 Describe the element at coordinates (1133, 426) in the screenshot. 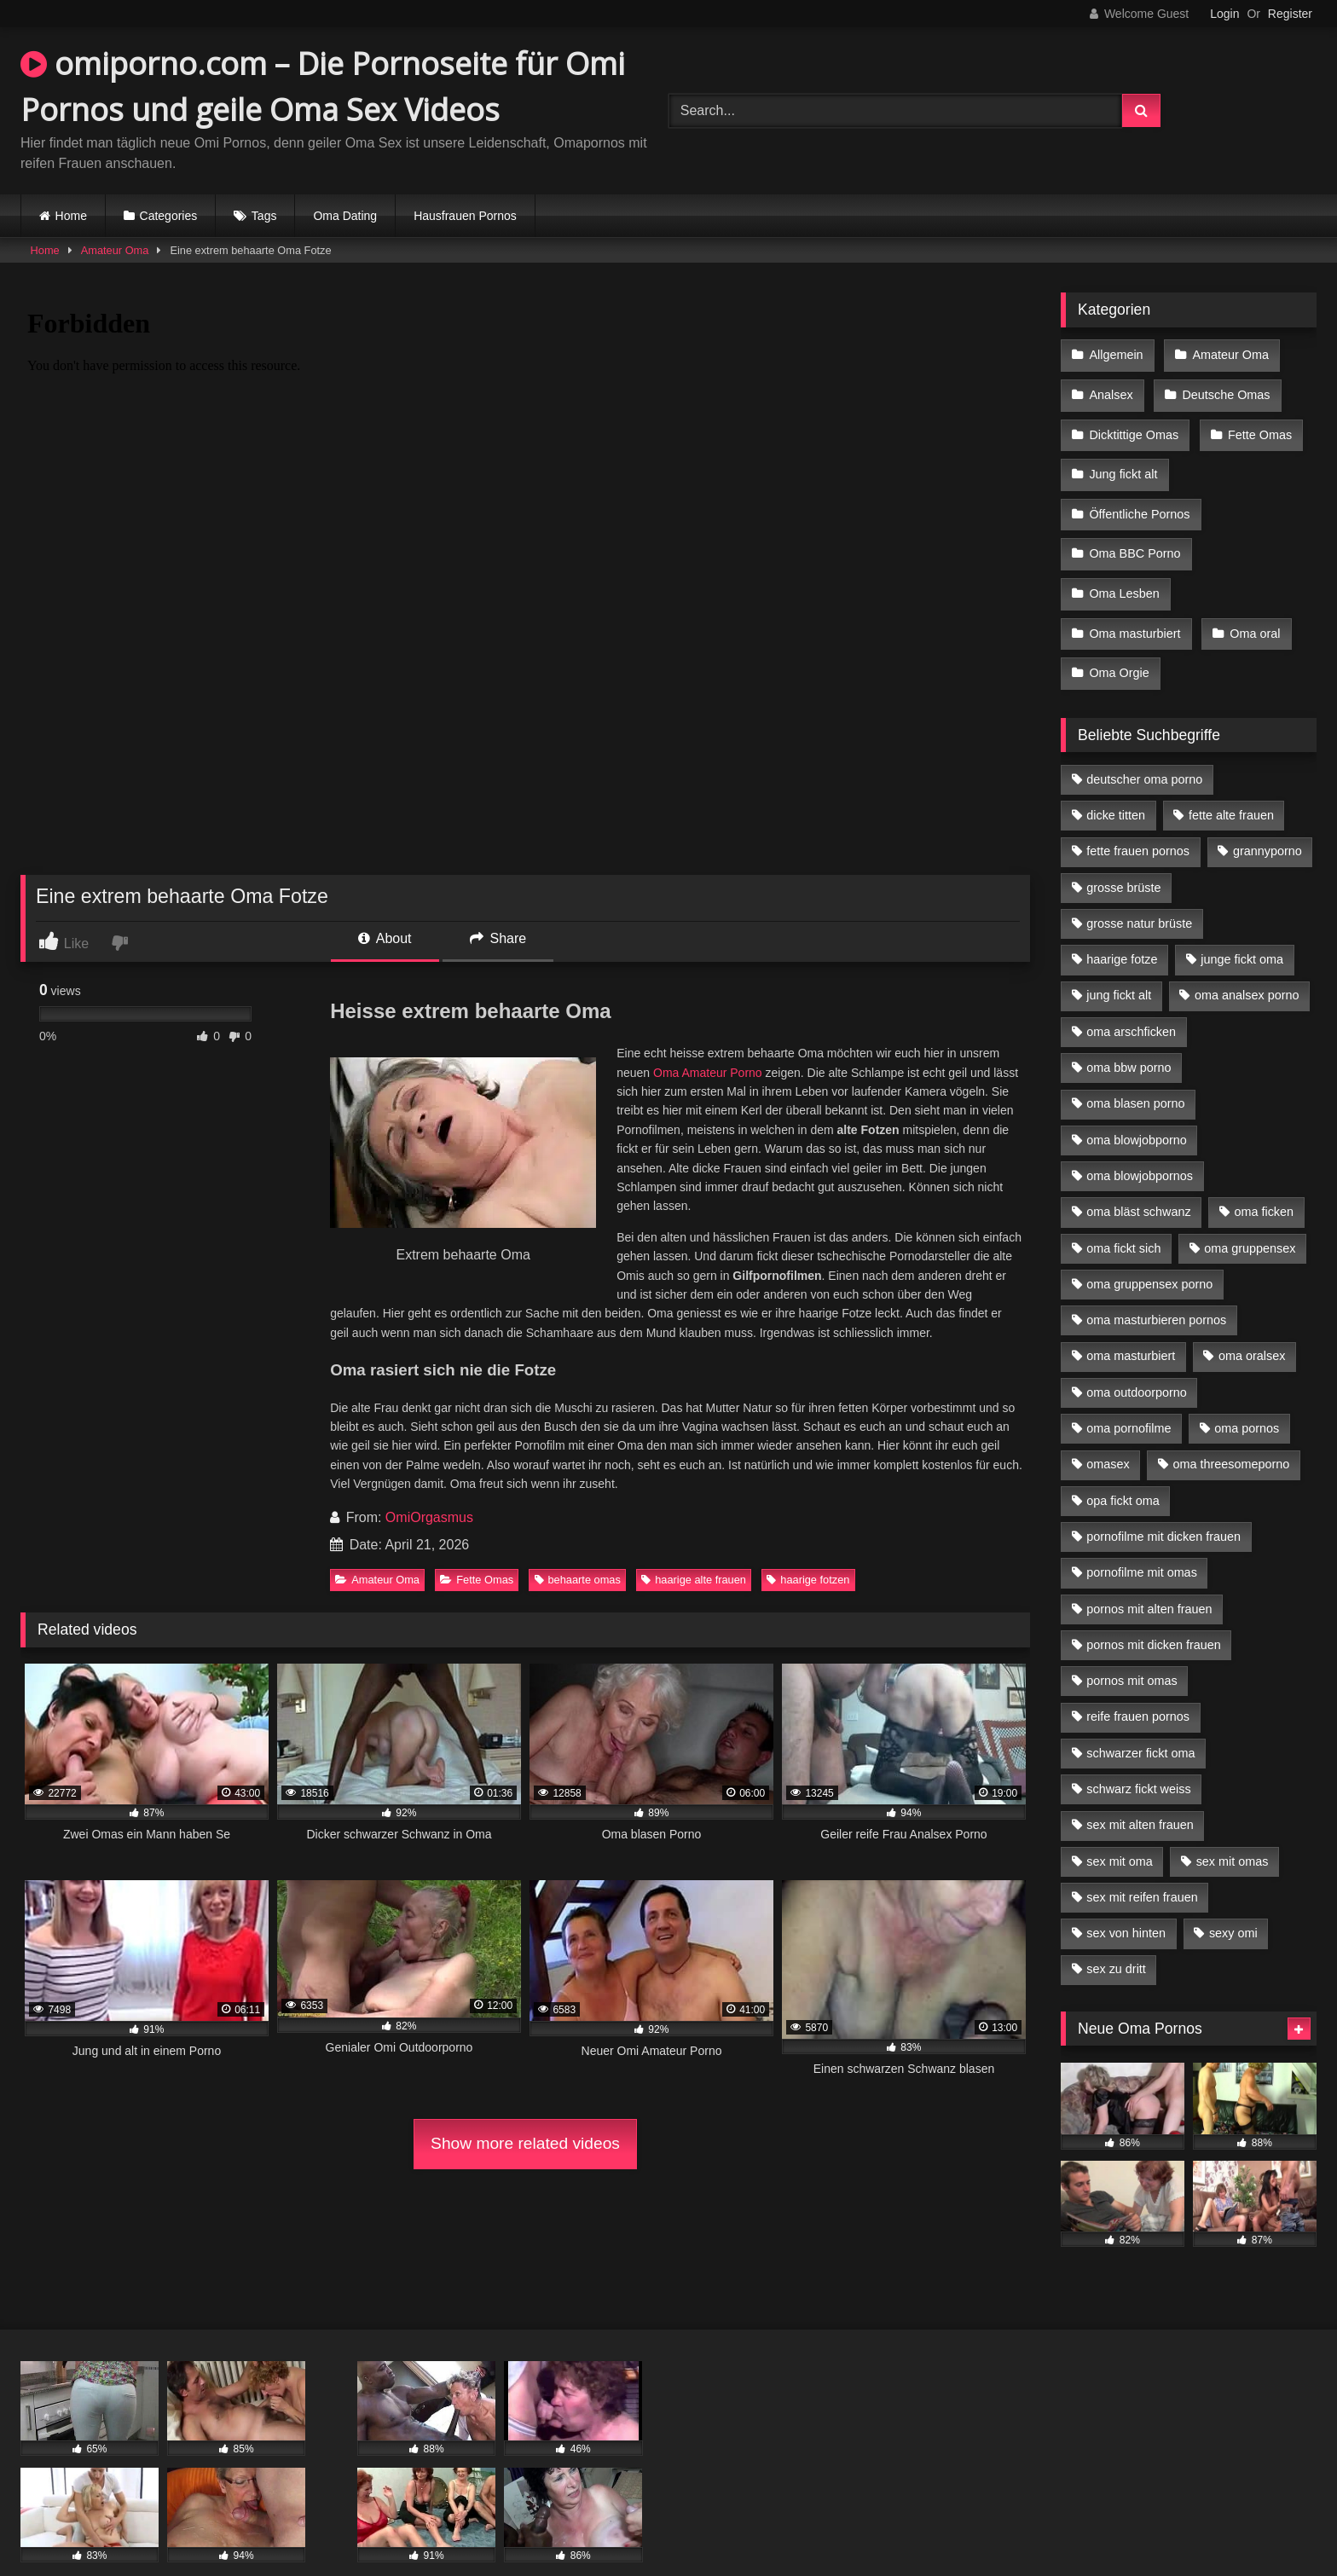

I see `Dicktittige Omas` at that location.